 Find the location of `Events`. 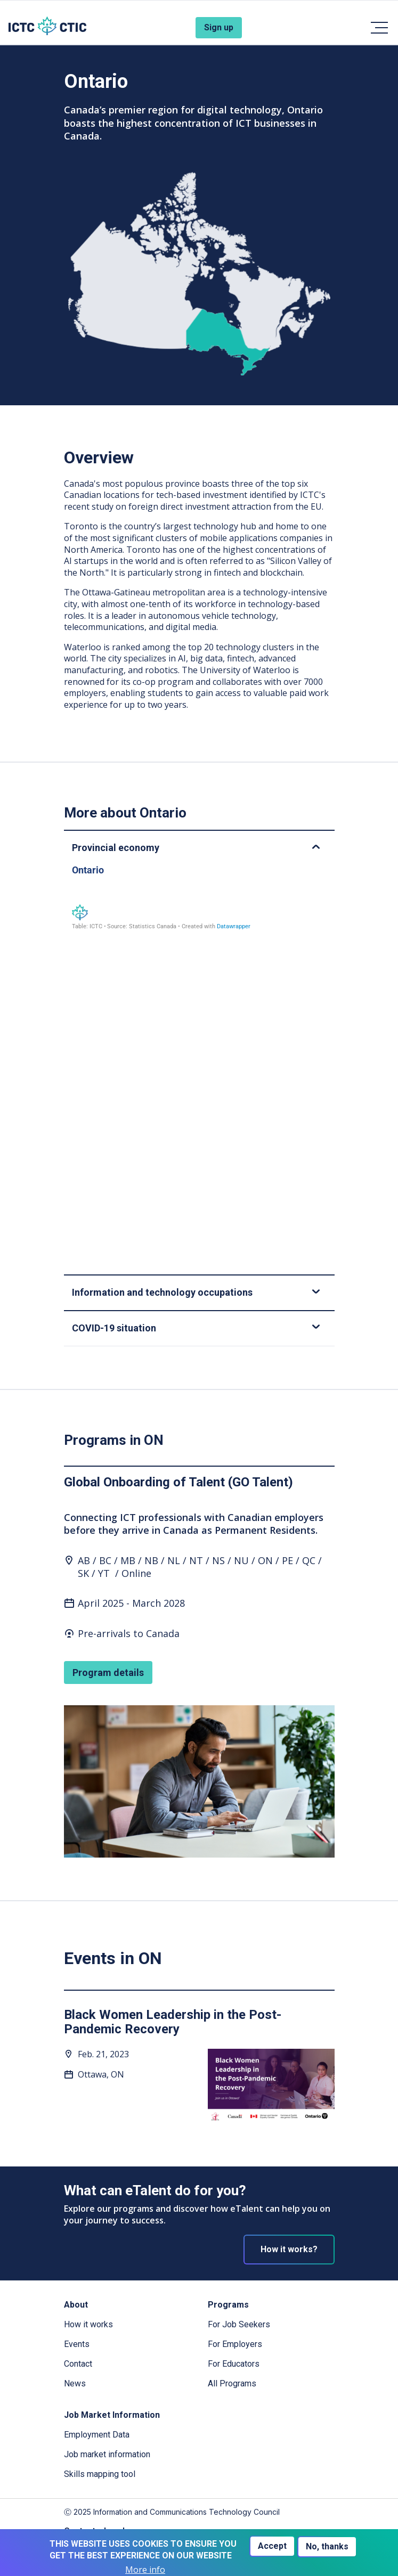

Events is located at coordinates (77, 2344).